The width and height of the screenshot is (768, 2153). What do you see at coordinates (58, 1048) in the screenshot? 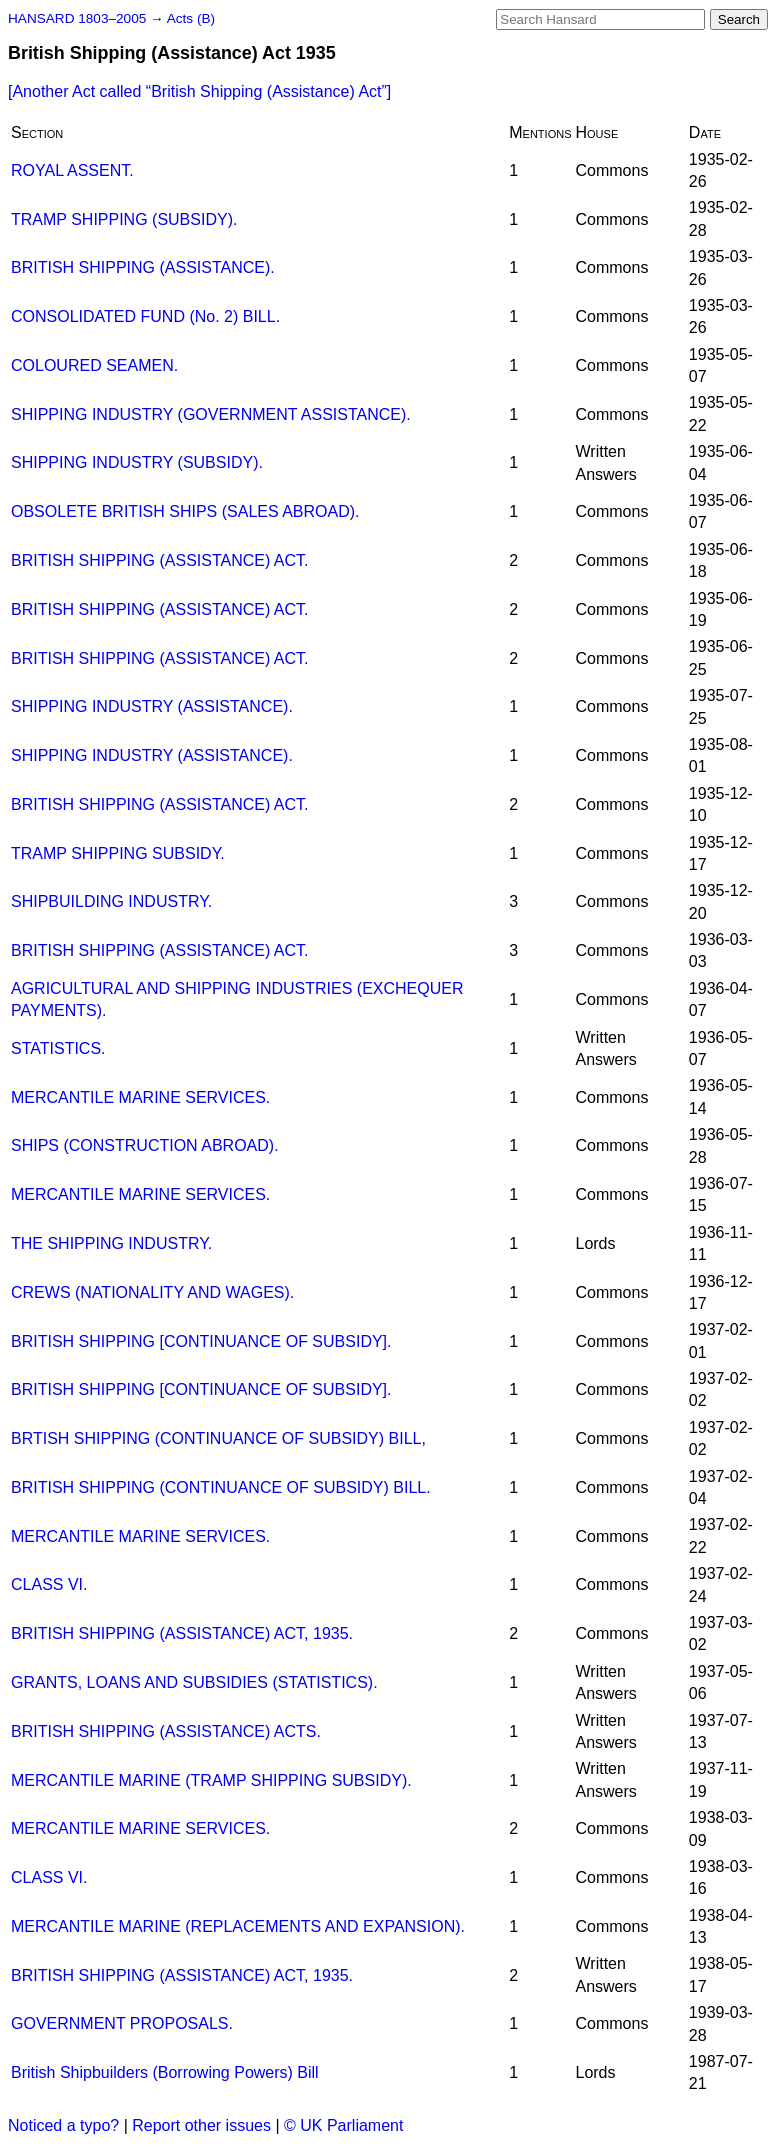
I see `STATISTICS.` at bounding box center [58, 1048].